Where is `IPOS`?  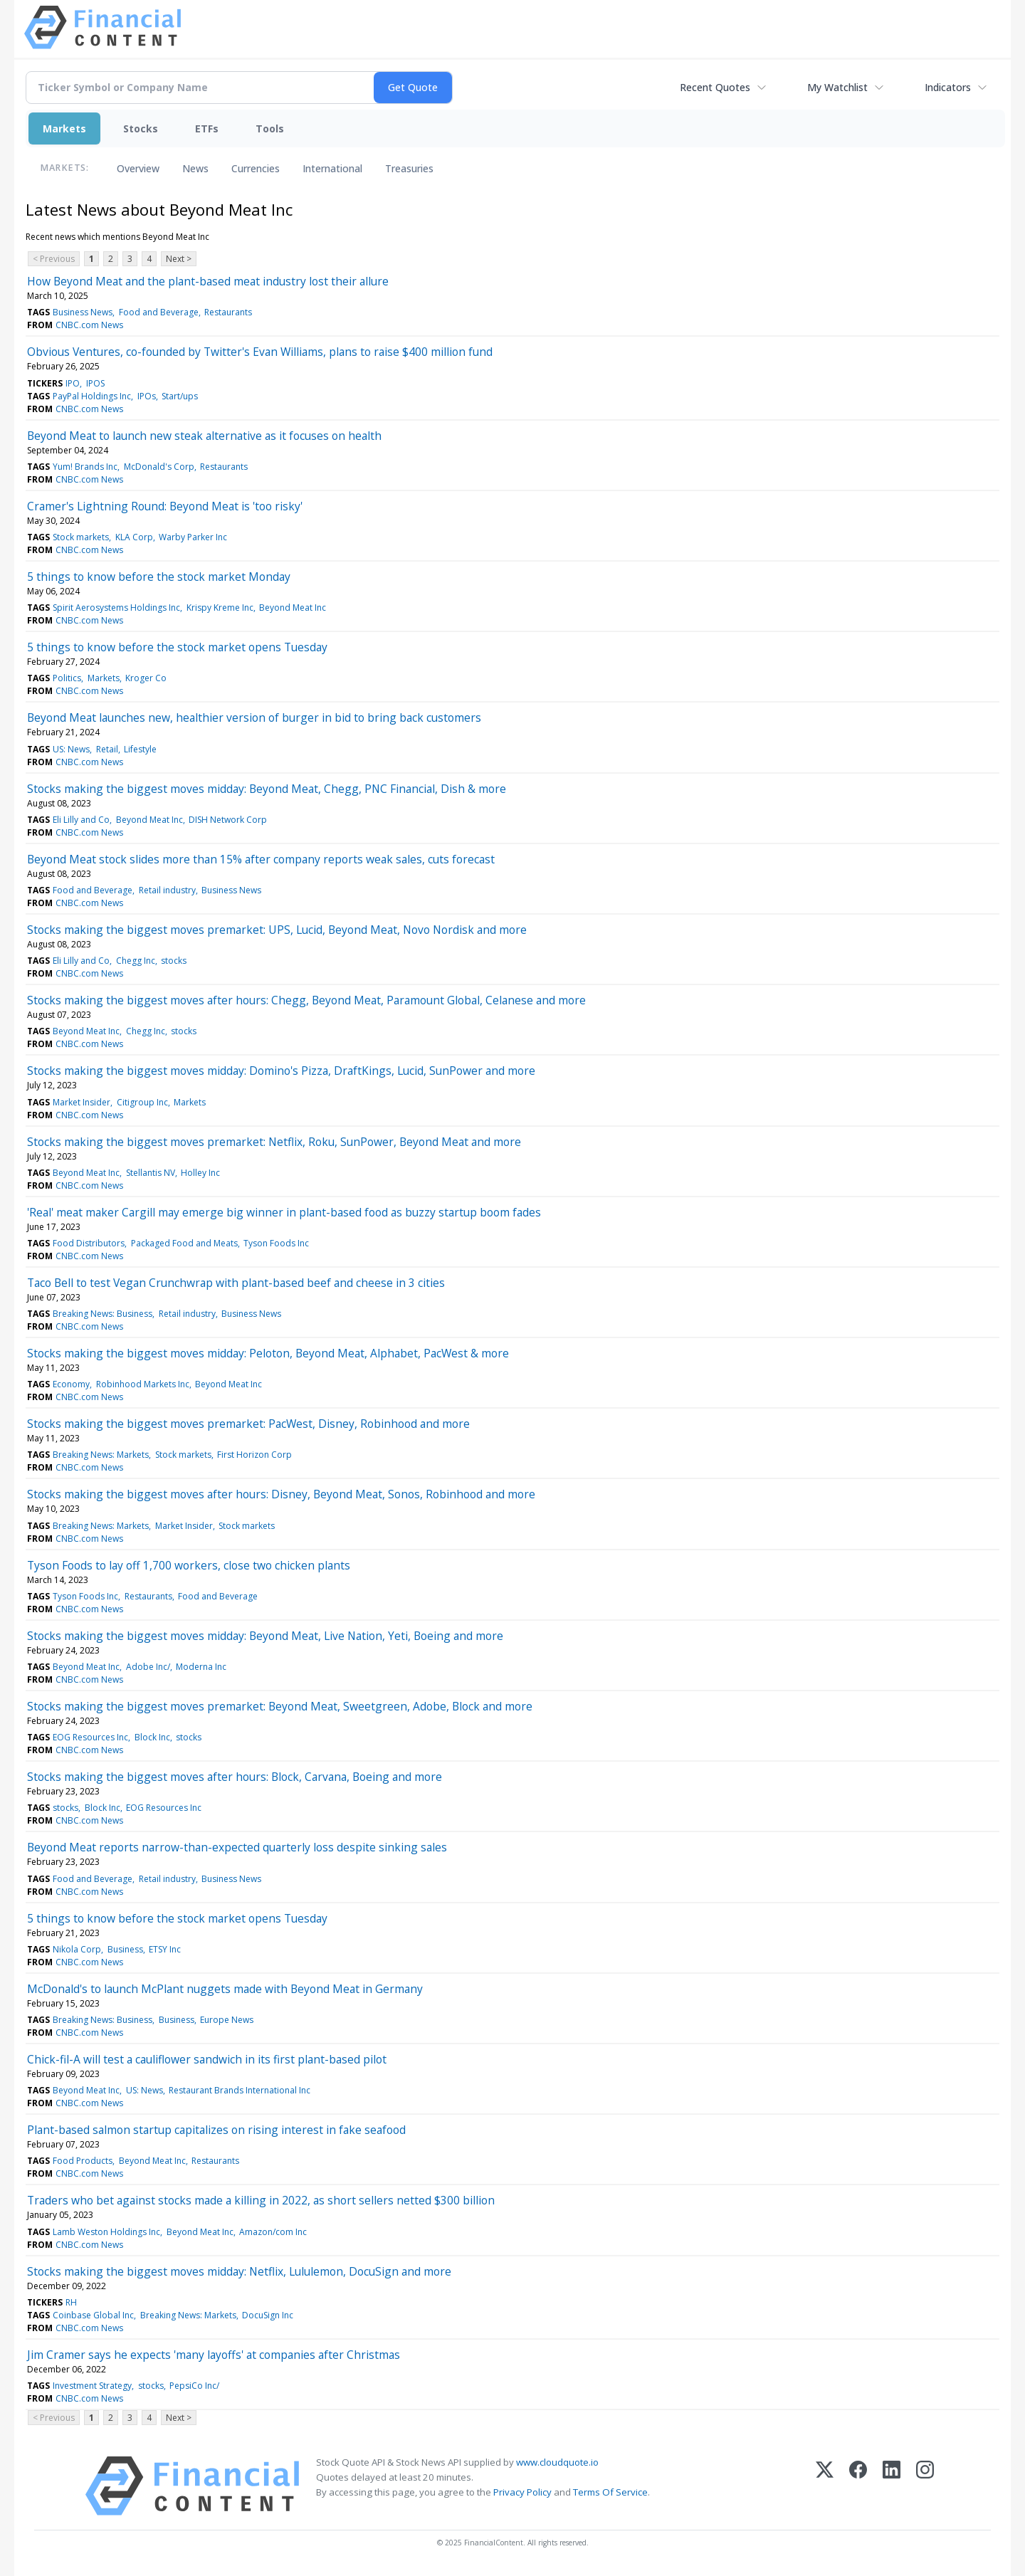
IPOS is located at coordinates (95, 383).